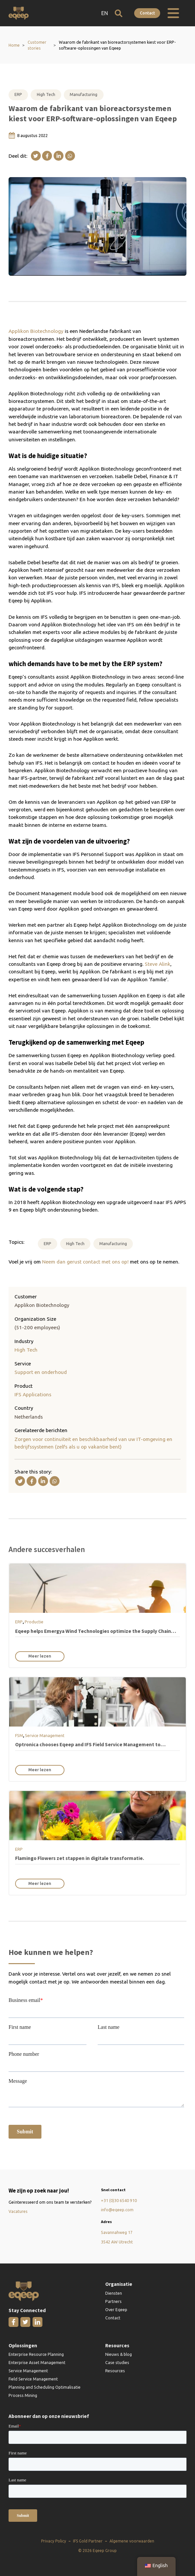 The height and width of the screenshot is (2576, 195). Describe the element at coordinates (88, 2541) in the screenshot. I see `IFS Gold Partner` at that location.